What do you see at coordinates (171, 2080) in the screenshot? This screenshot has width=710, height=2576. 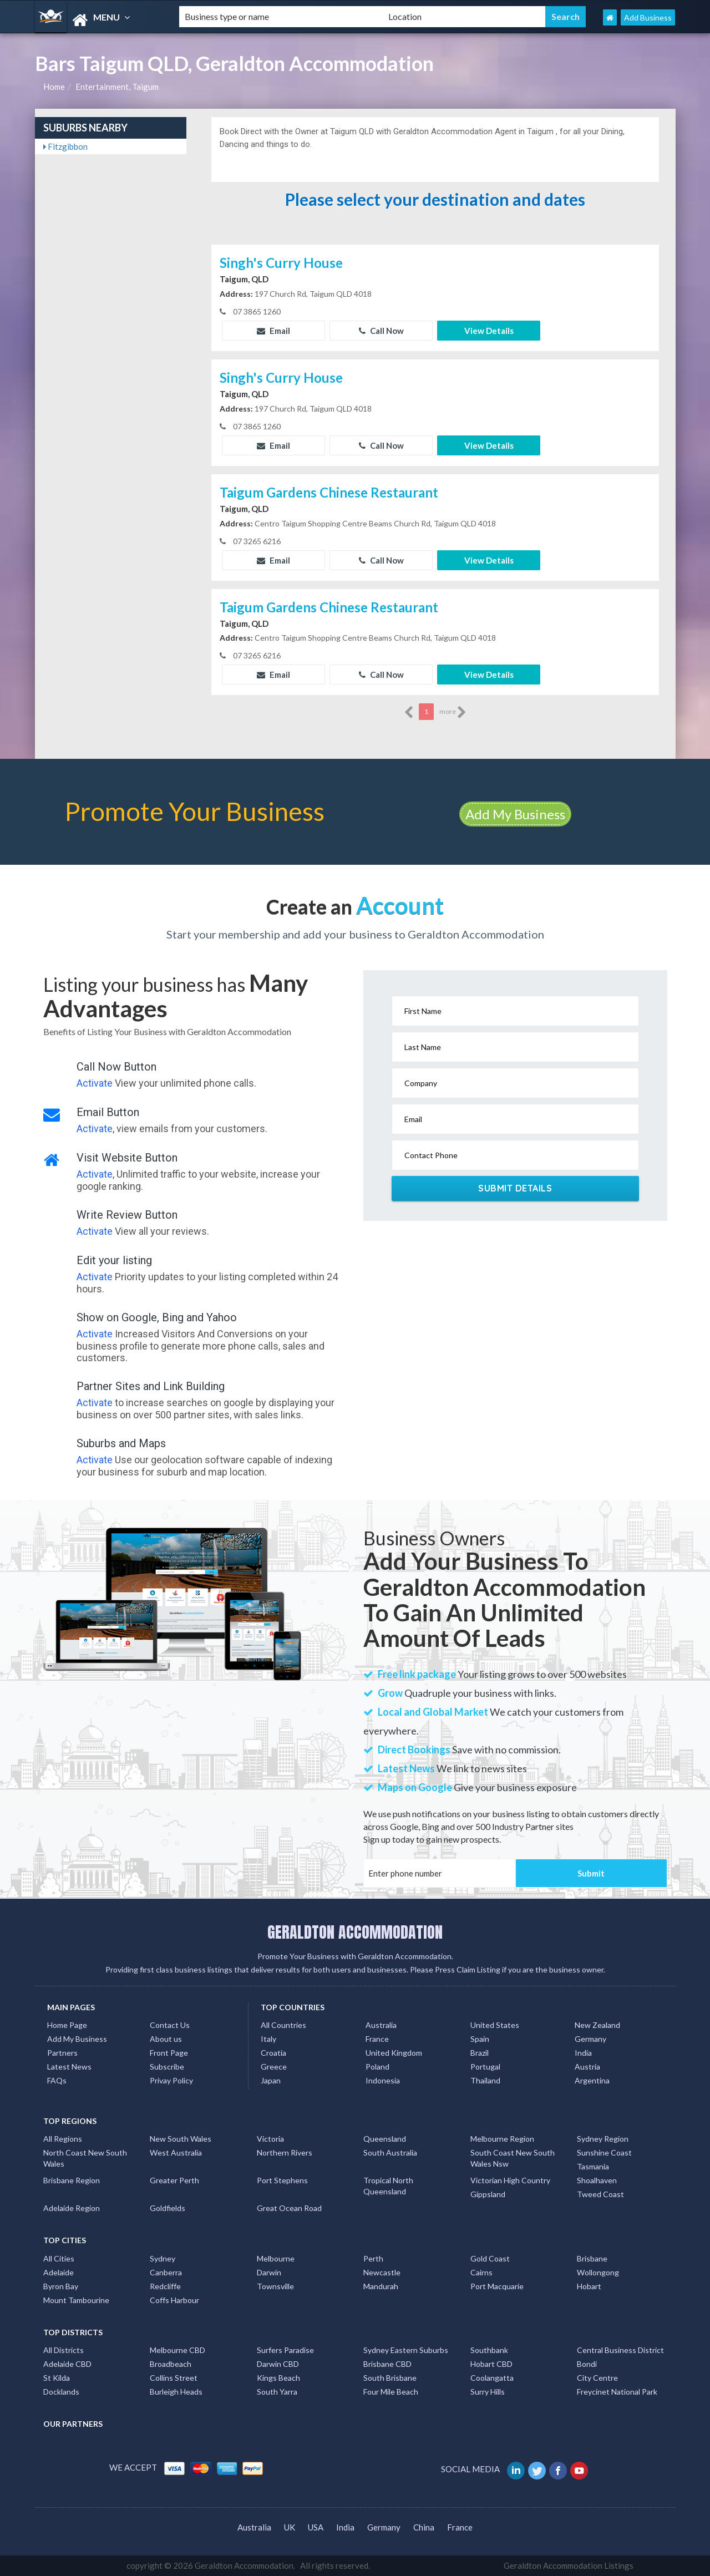 I see `Privay Policy` at bounding box center [171, 2080].